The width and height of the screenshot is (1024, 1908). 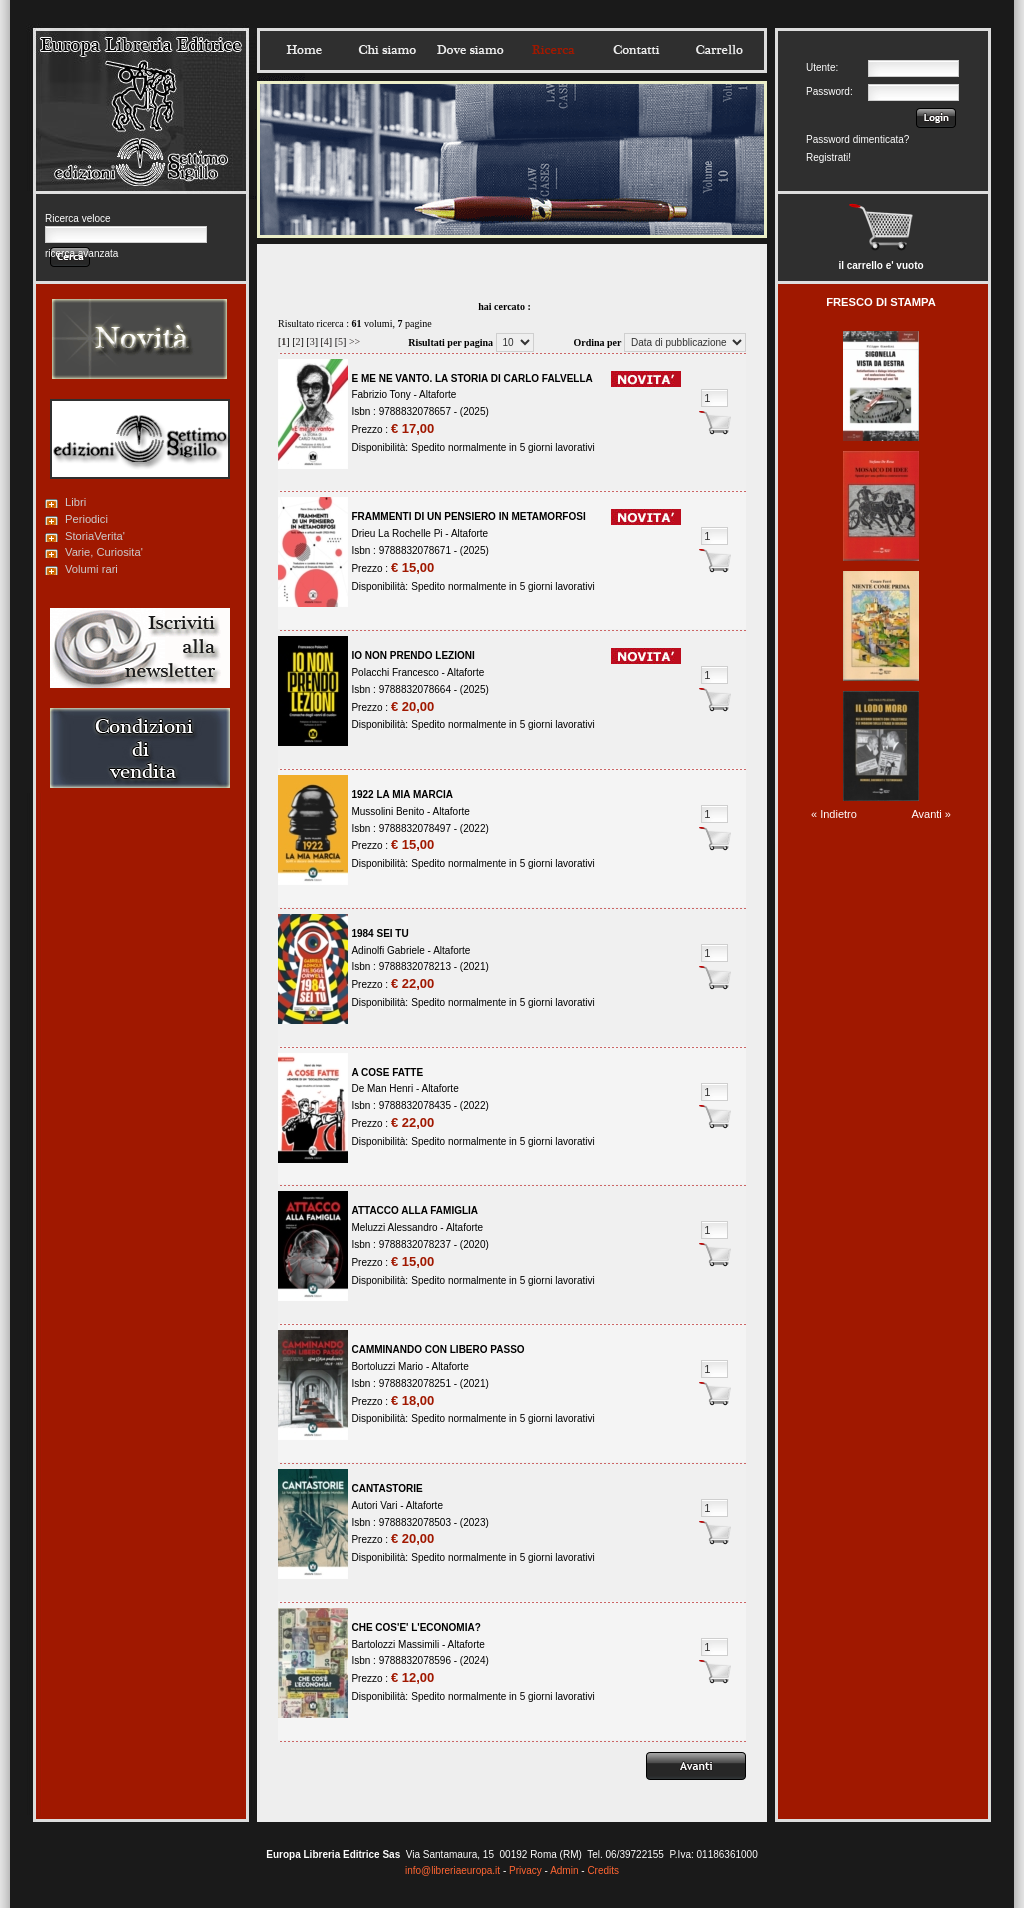 I want to click on Periodici, so click(x=86, y=519).